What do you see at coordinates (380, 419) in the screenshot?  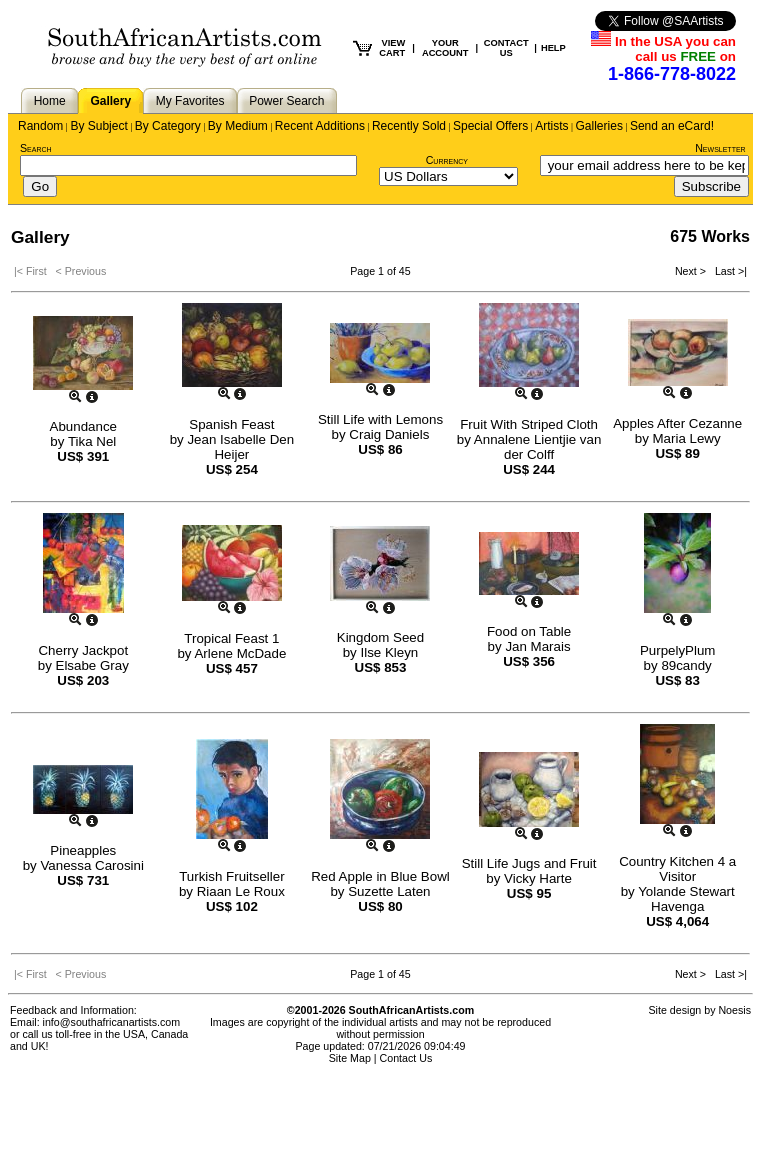 I see `Still Life with Lemons` at bounding box center [380, 419].